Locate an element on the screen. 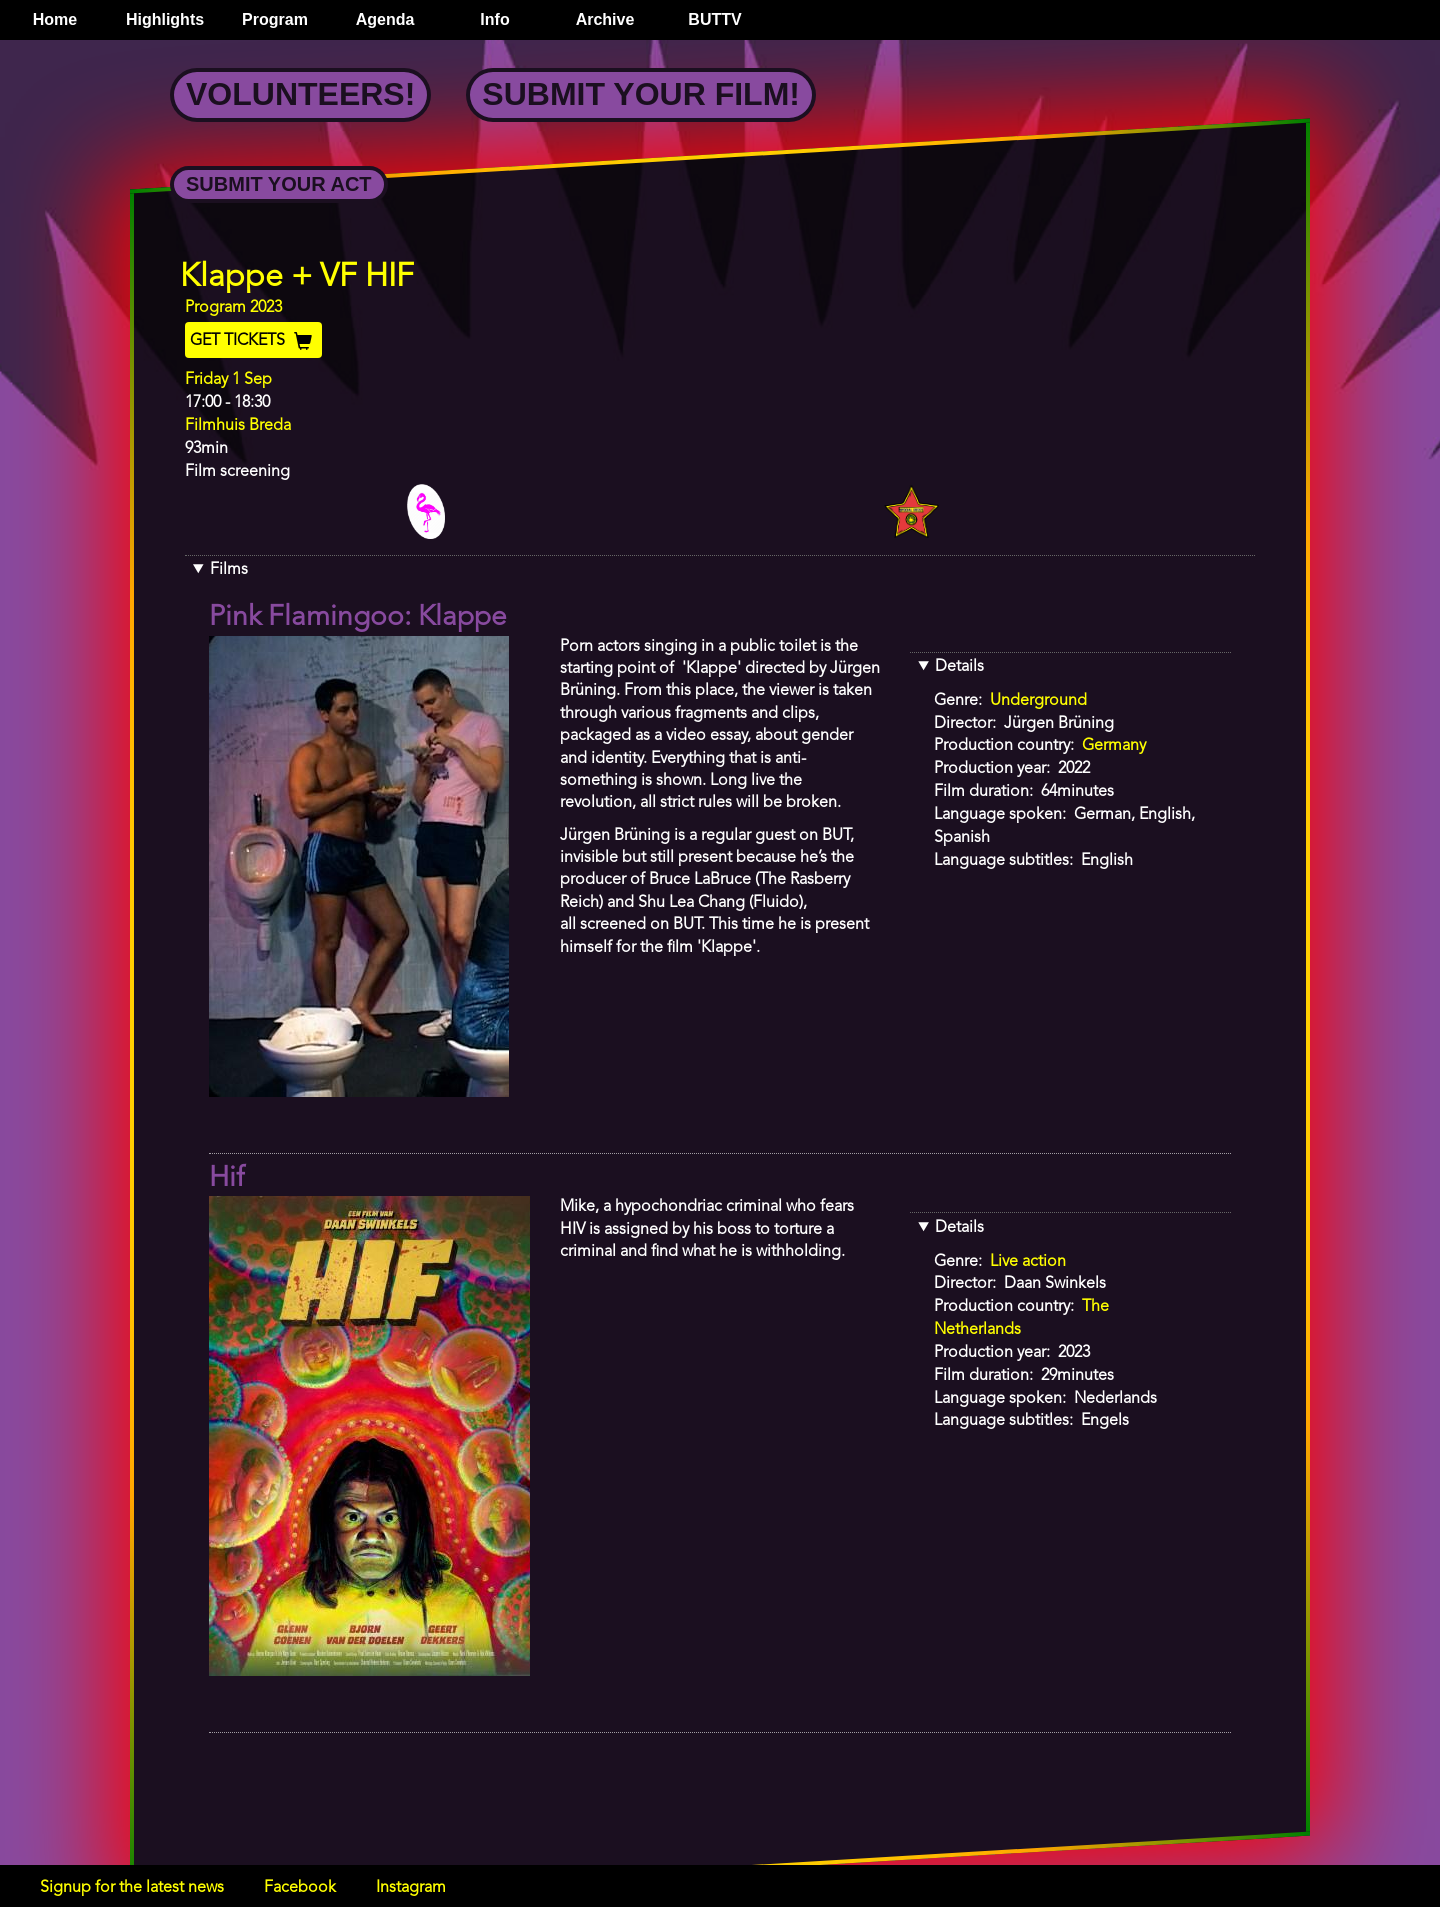  Info is located at coordinates (494, 19).